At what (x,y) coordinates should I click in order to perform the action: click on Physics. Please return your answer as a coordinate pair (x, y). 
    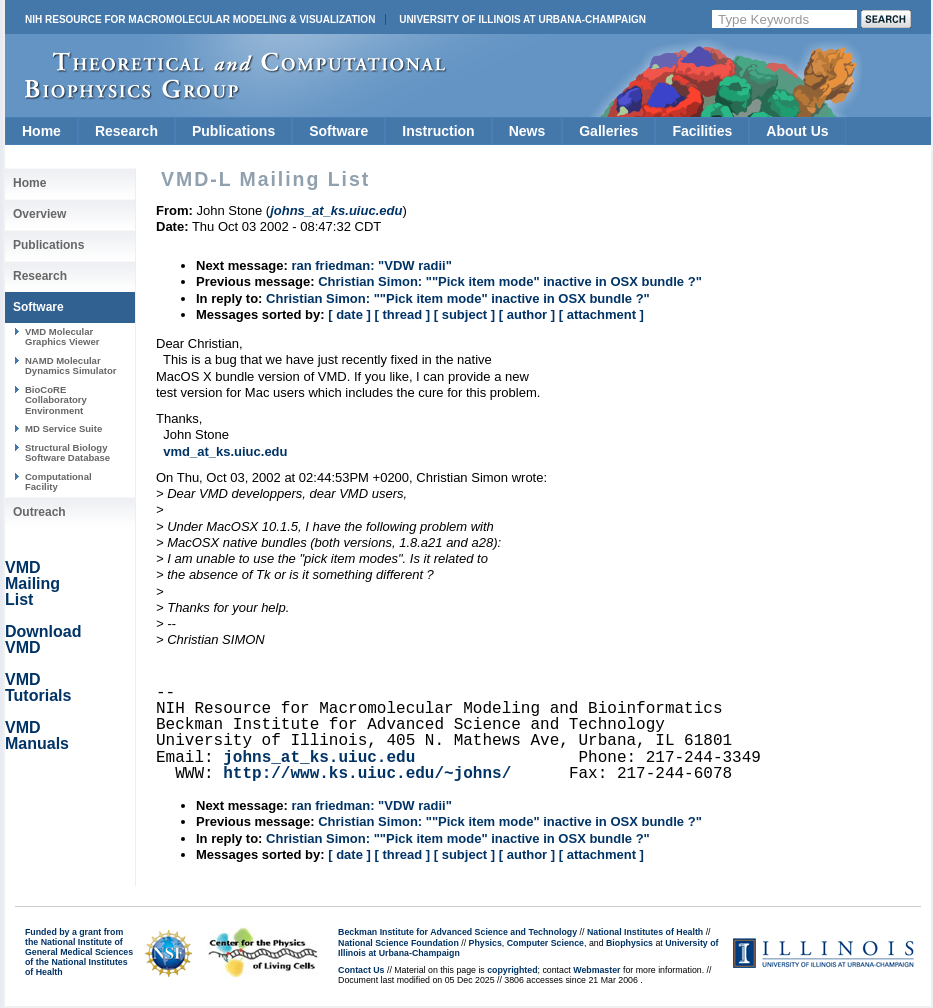
    Looking at the image, I should click on (485, 943).